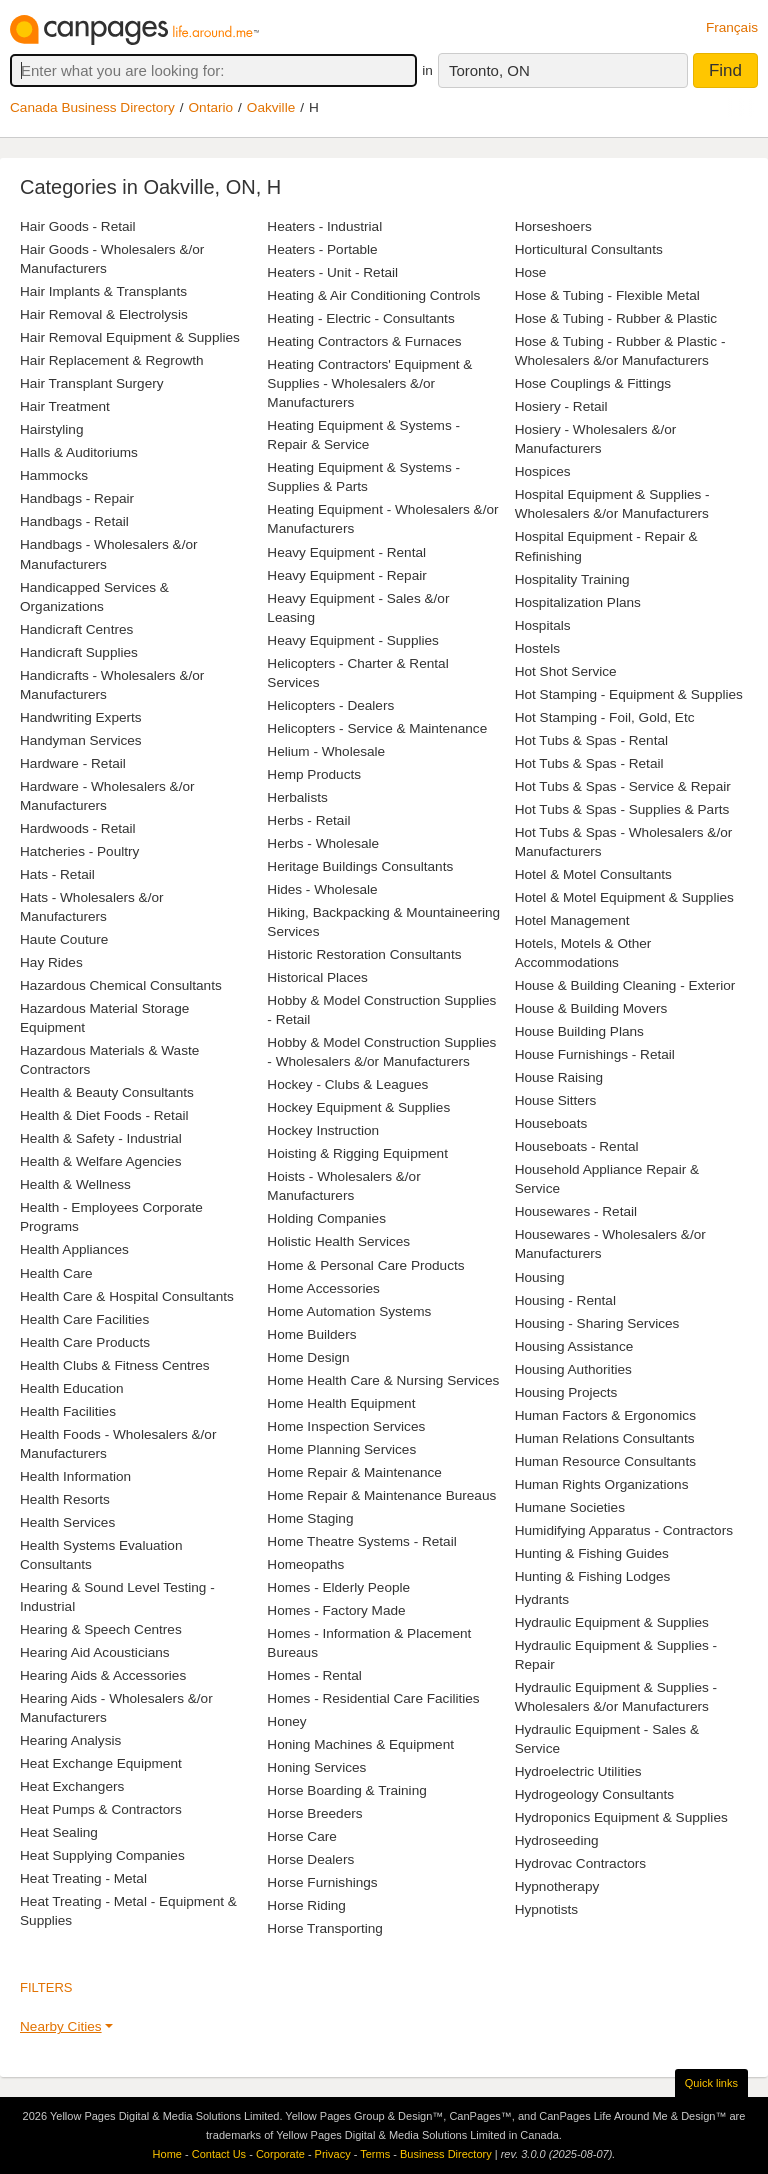 The height and width of the screenshot is (2174, 768). What do you see at coordinates (101, 1138) in the screenshot?
I see `Health & Safety - Industrial` at bounding box center [101, 1138].